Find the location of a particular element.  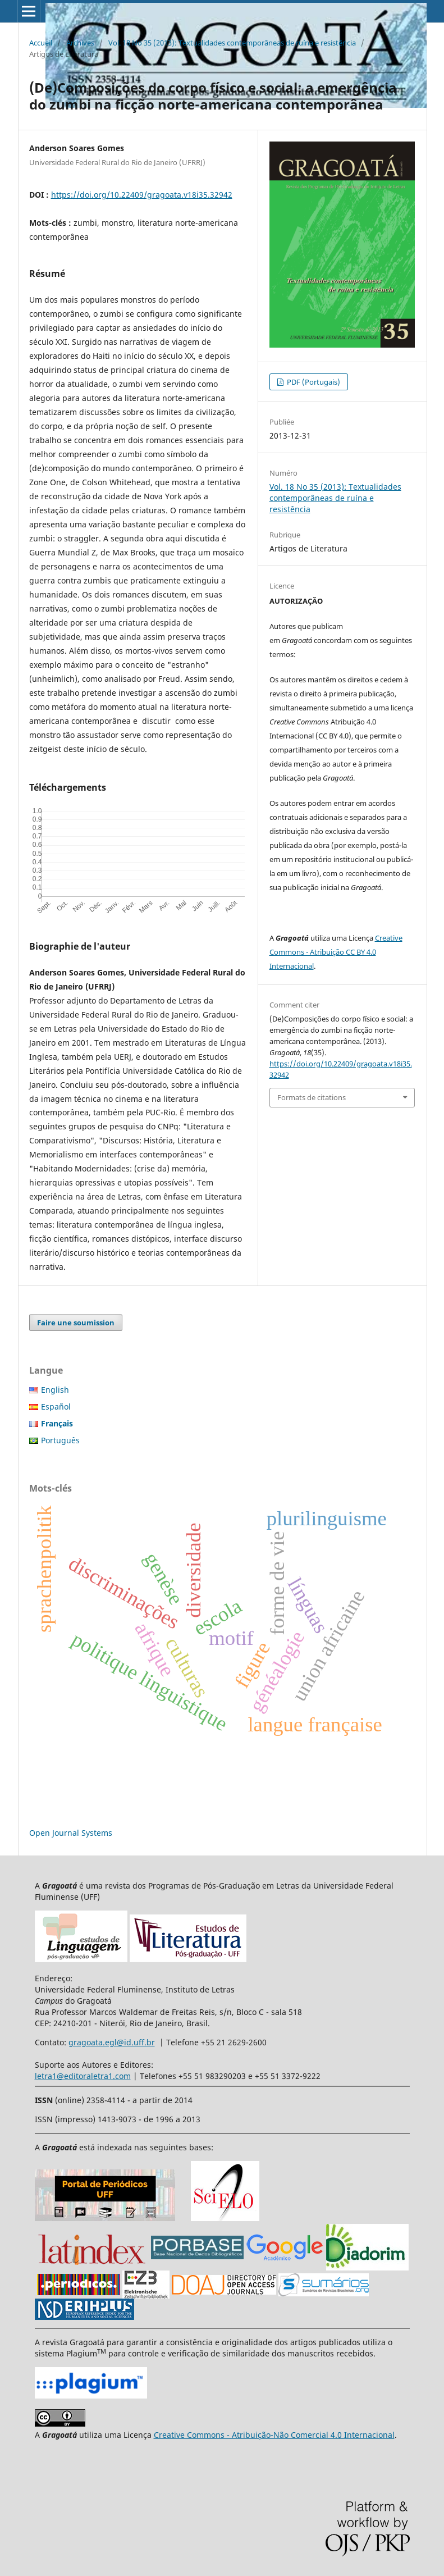

Accueil is located at coordinates (40, 43).